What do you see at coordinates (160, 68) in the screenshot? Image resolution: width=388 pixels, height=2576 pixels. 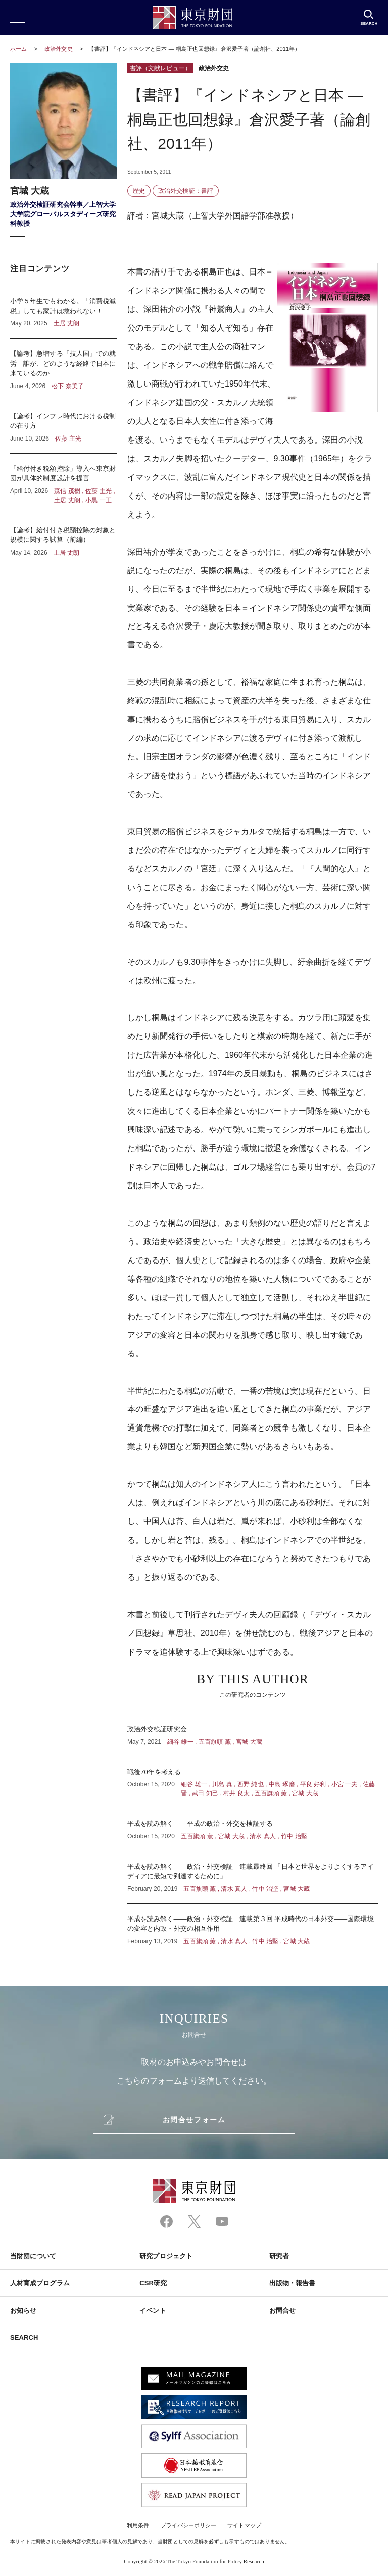 I see `書評（文献レビュー）` at bounding box center [160, 68].